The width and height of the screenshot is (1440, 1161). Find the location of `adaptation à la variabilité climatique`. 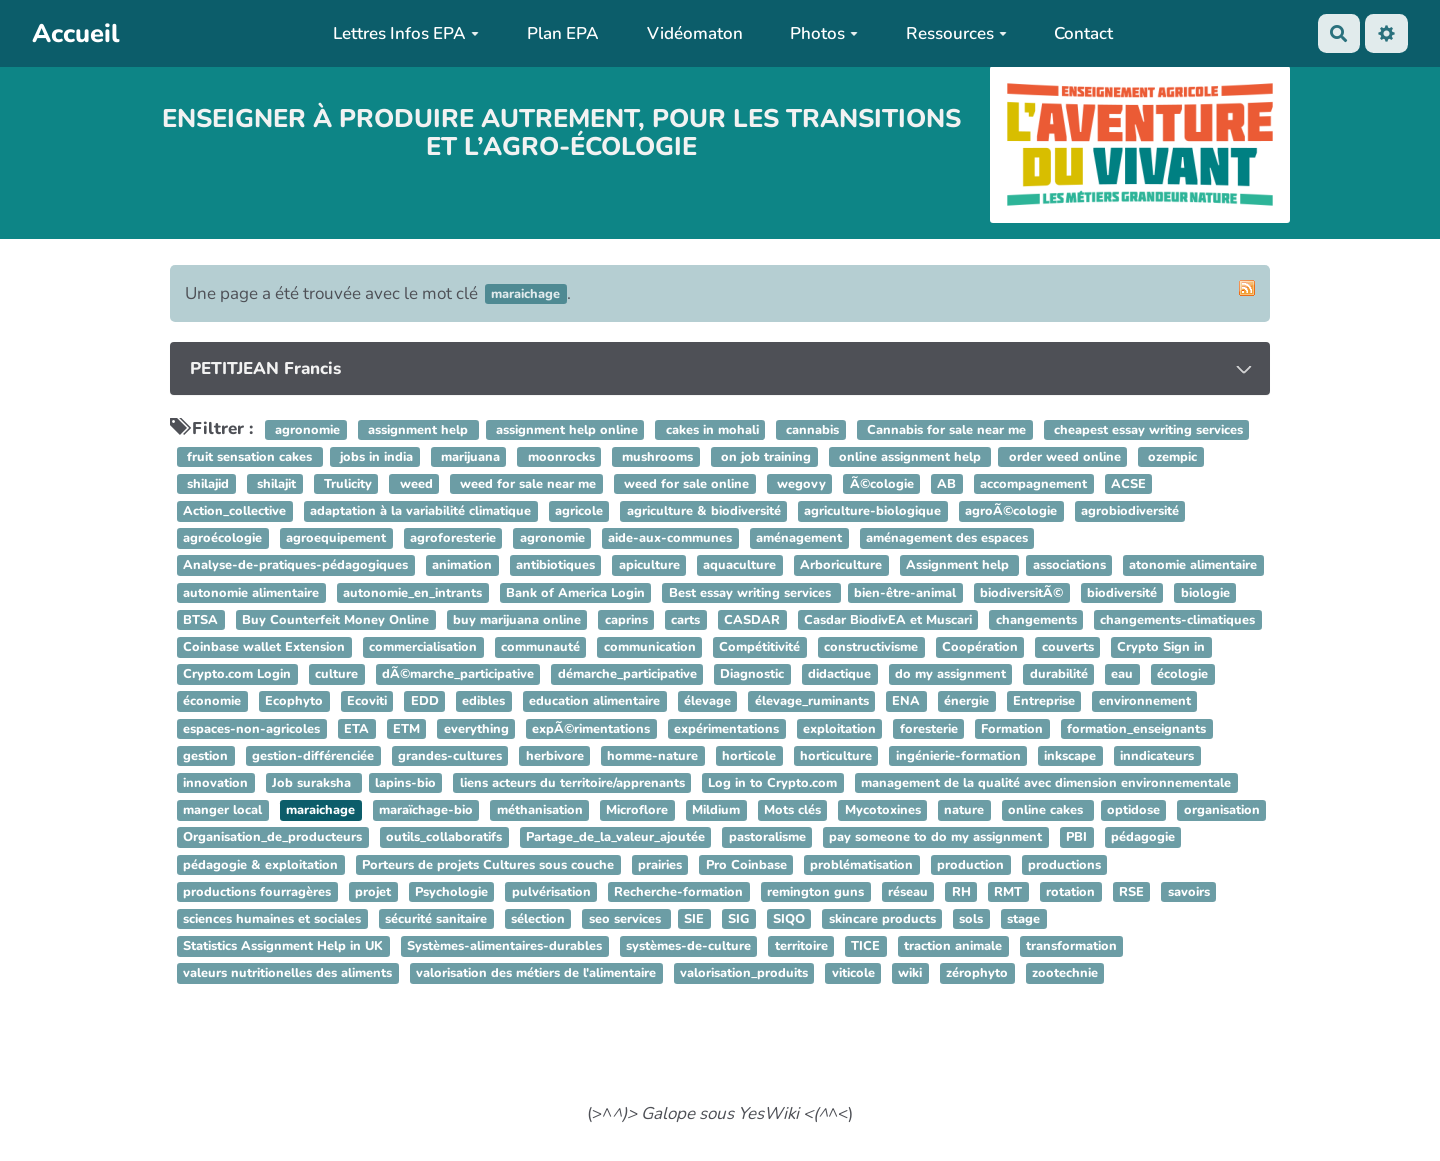

adaptation à la variabilité climatique is located at coordinates (420, 511).